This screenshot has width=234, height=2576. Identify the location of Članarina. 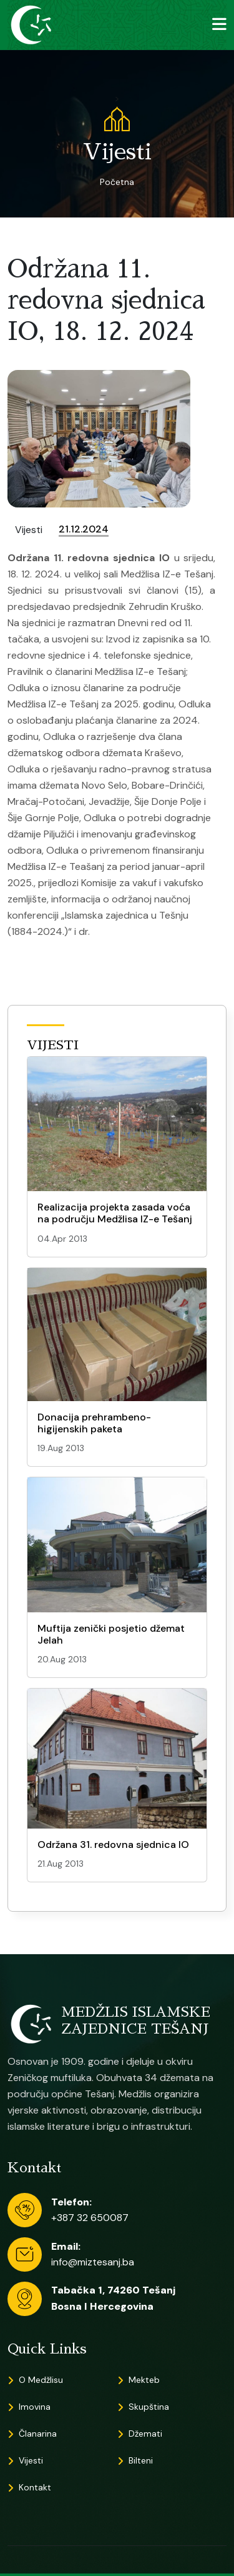
(38, 2433).